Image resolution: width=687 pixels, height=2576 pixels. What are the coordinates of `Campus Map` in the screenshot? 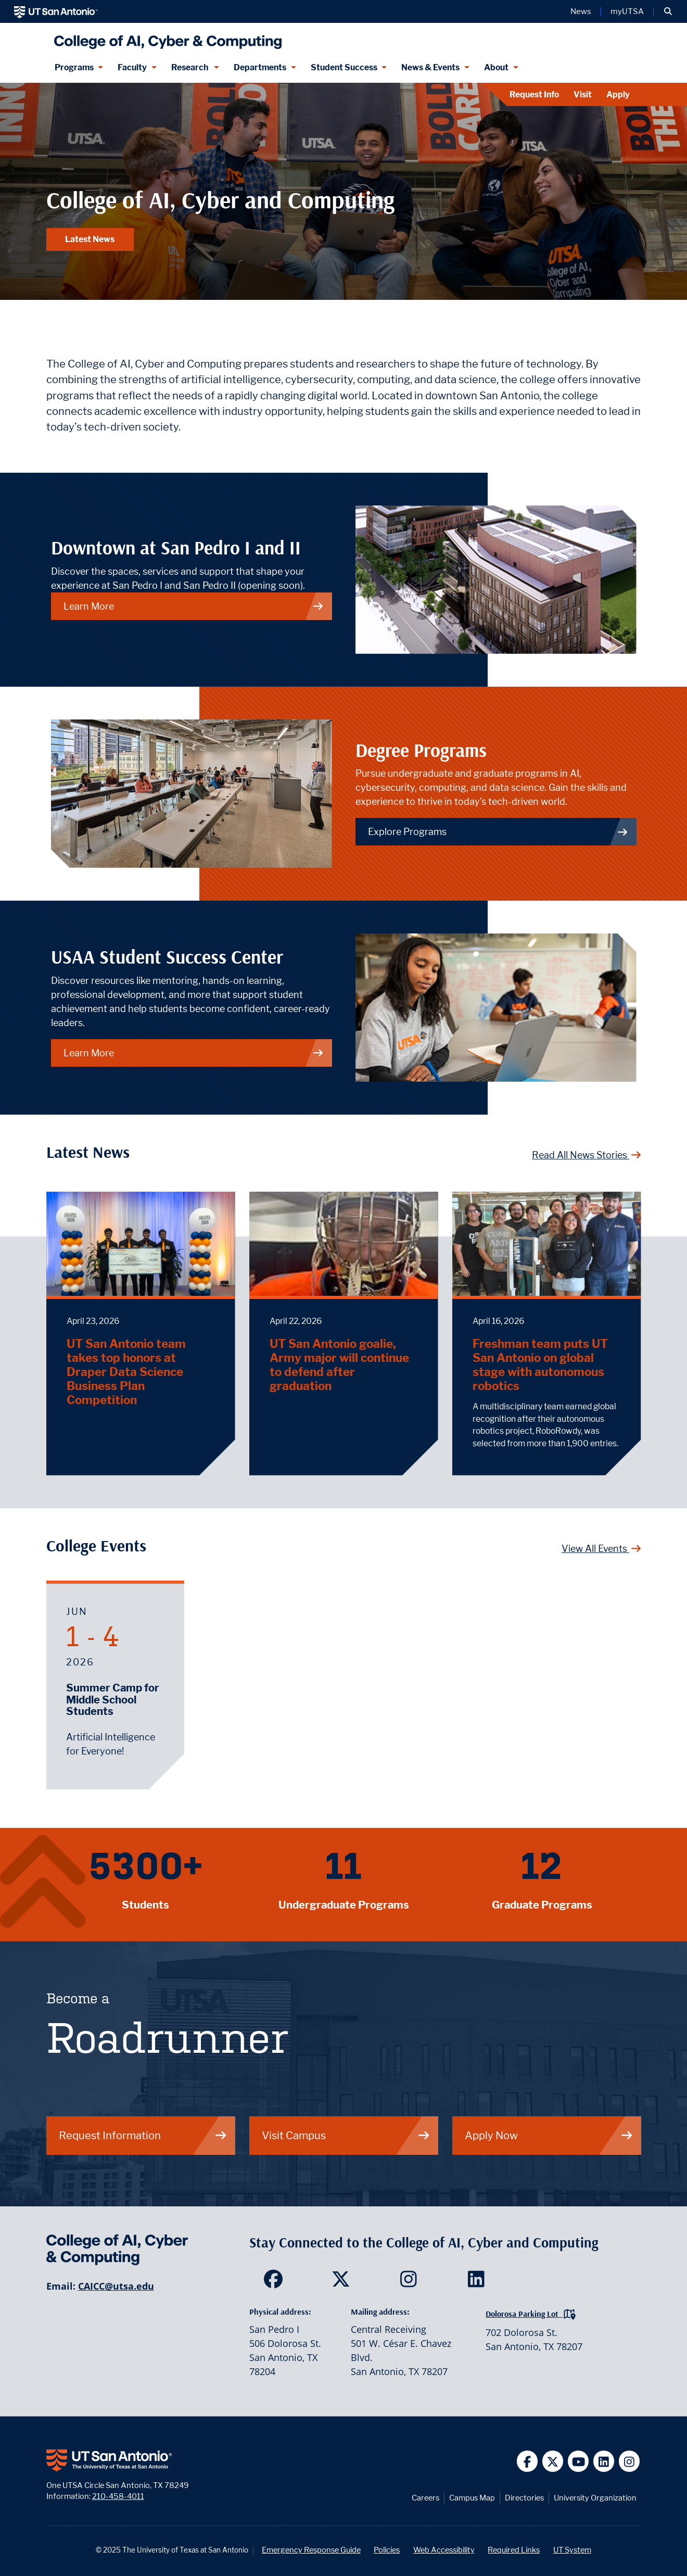 It's located at (472, 2497).